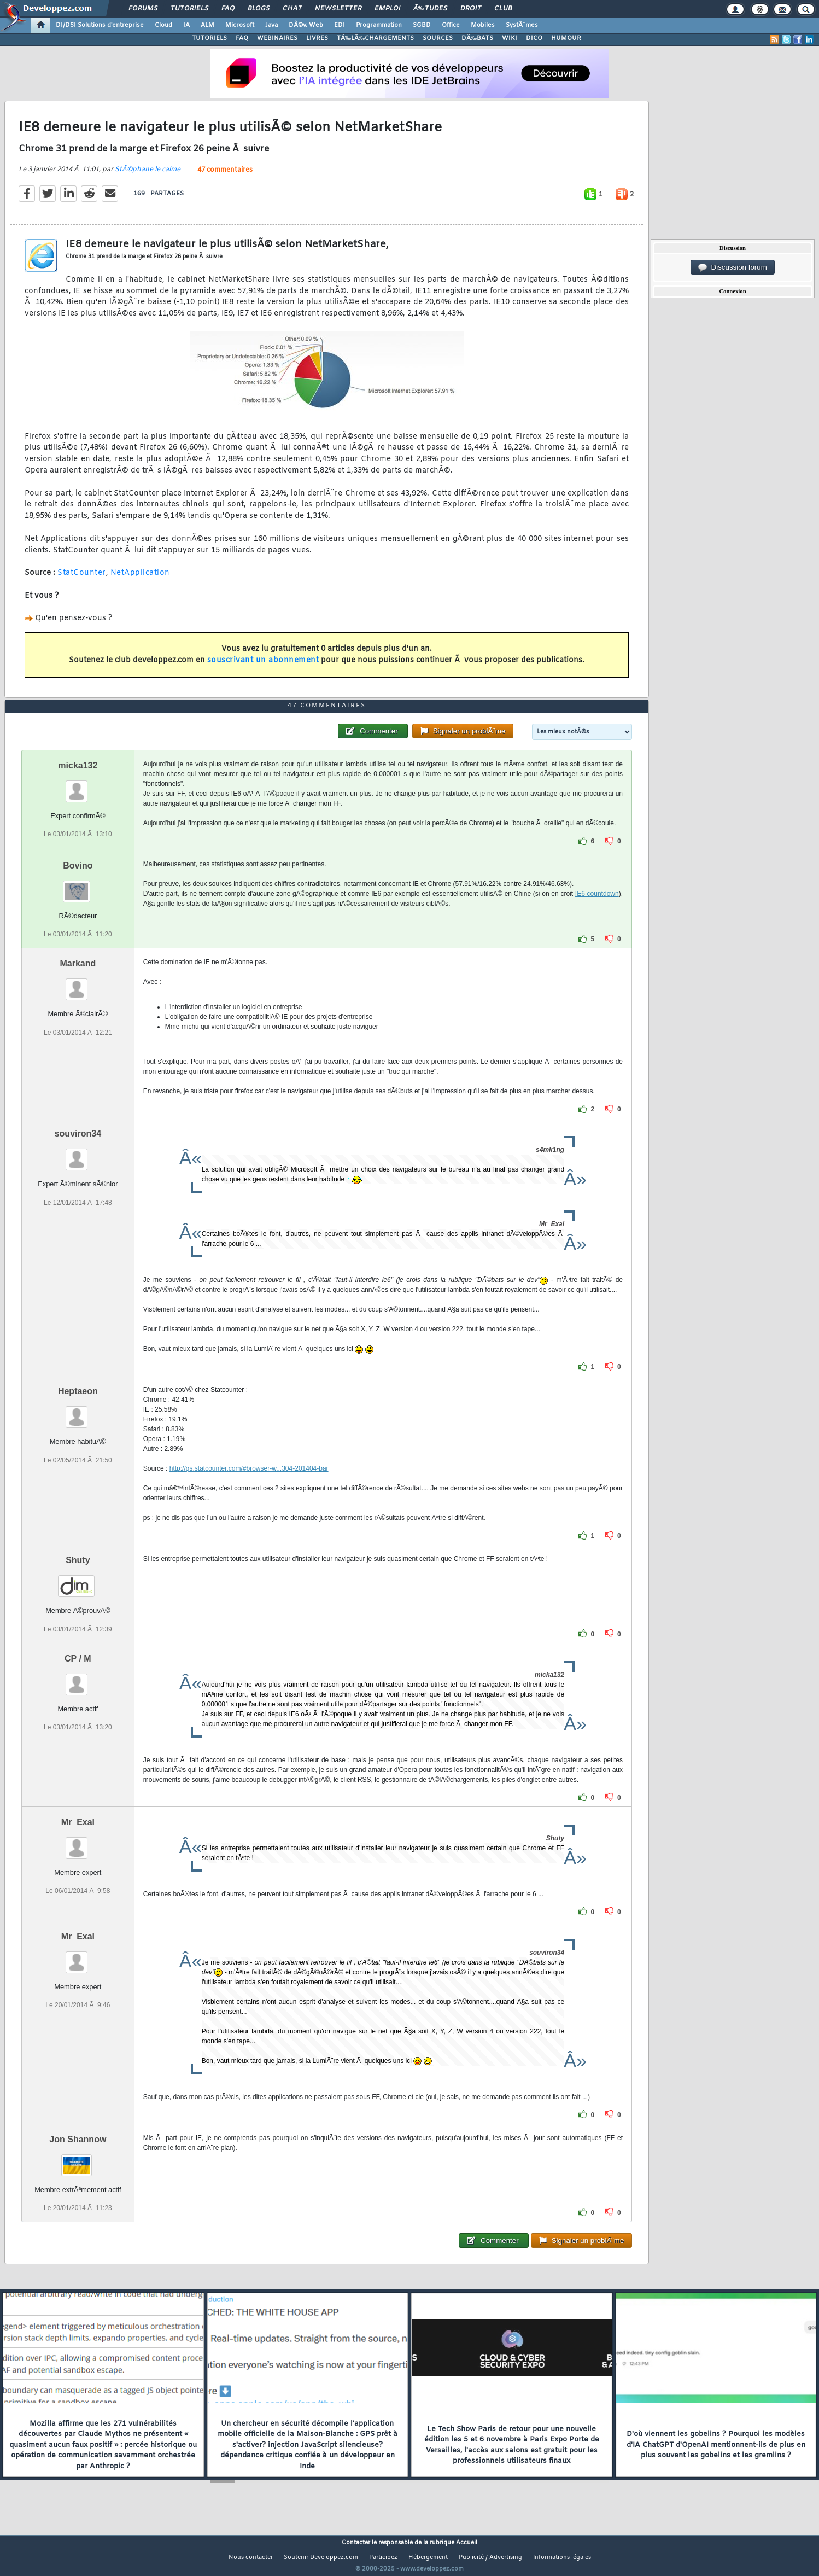 This screenshot has width=819, height=2576. What do you see at coordinates (338, 8) in the screenshot?
I see `Newsletter` at bounding box center [338, 8].